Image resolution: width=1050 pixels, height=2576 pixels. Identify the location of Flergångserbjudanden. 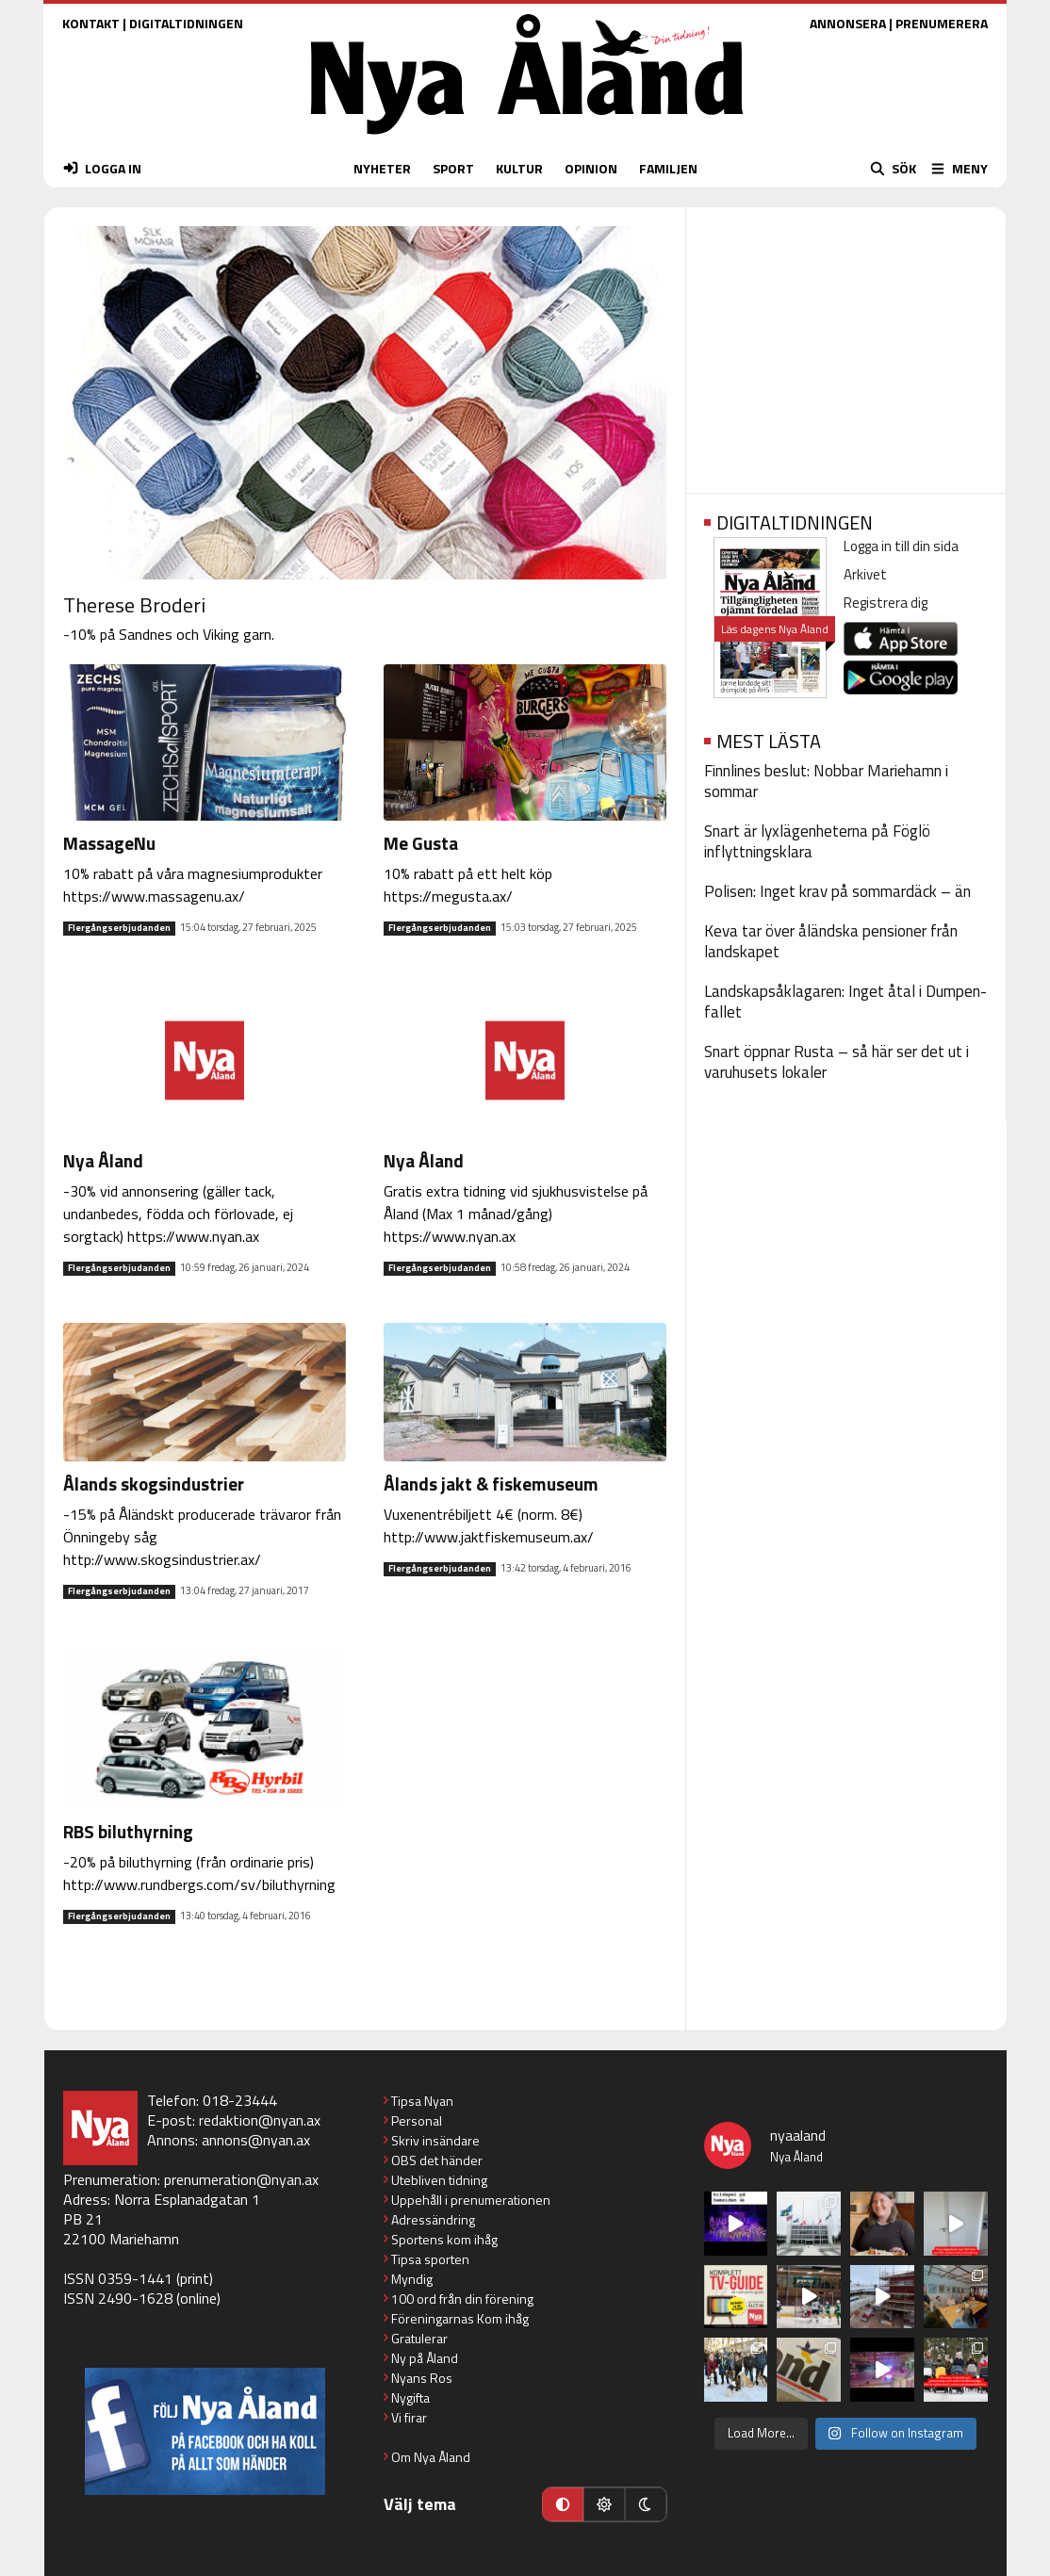
(119, 928).